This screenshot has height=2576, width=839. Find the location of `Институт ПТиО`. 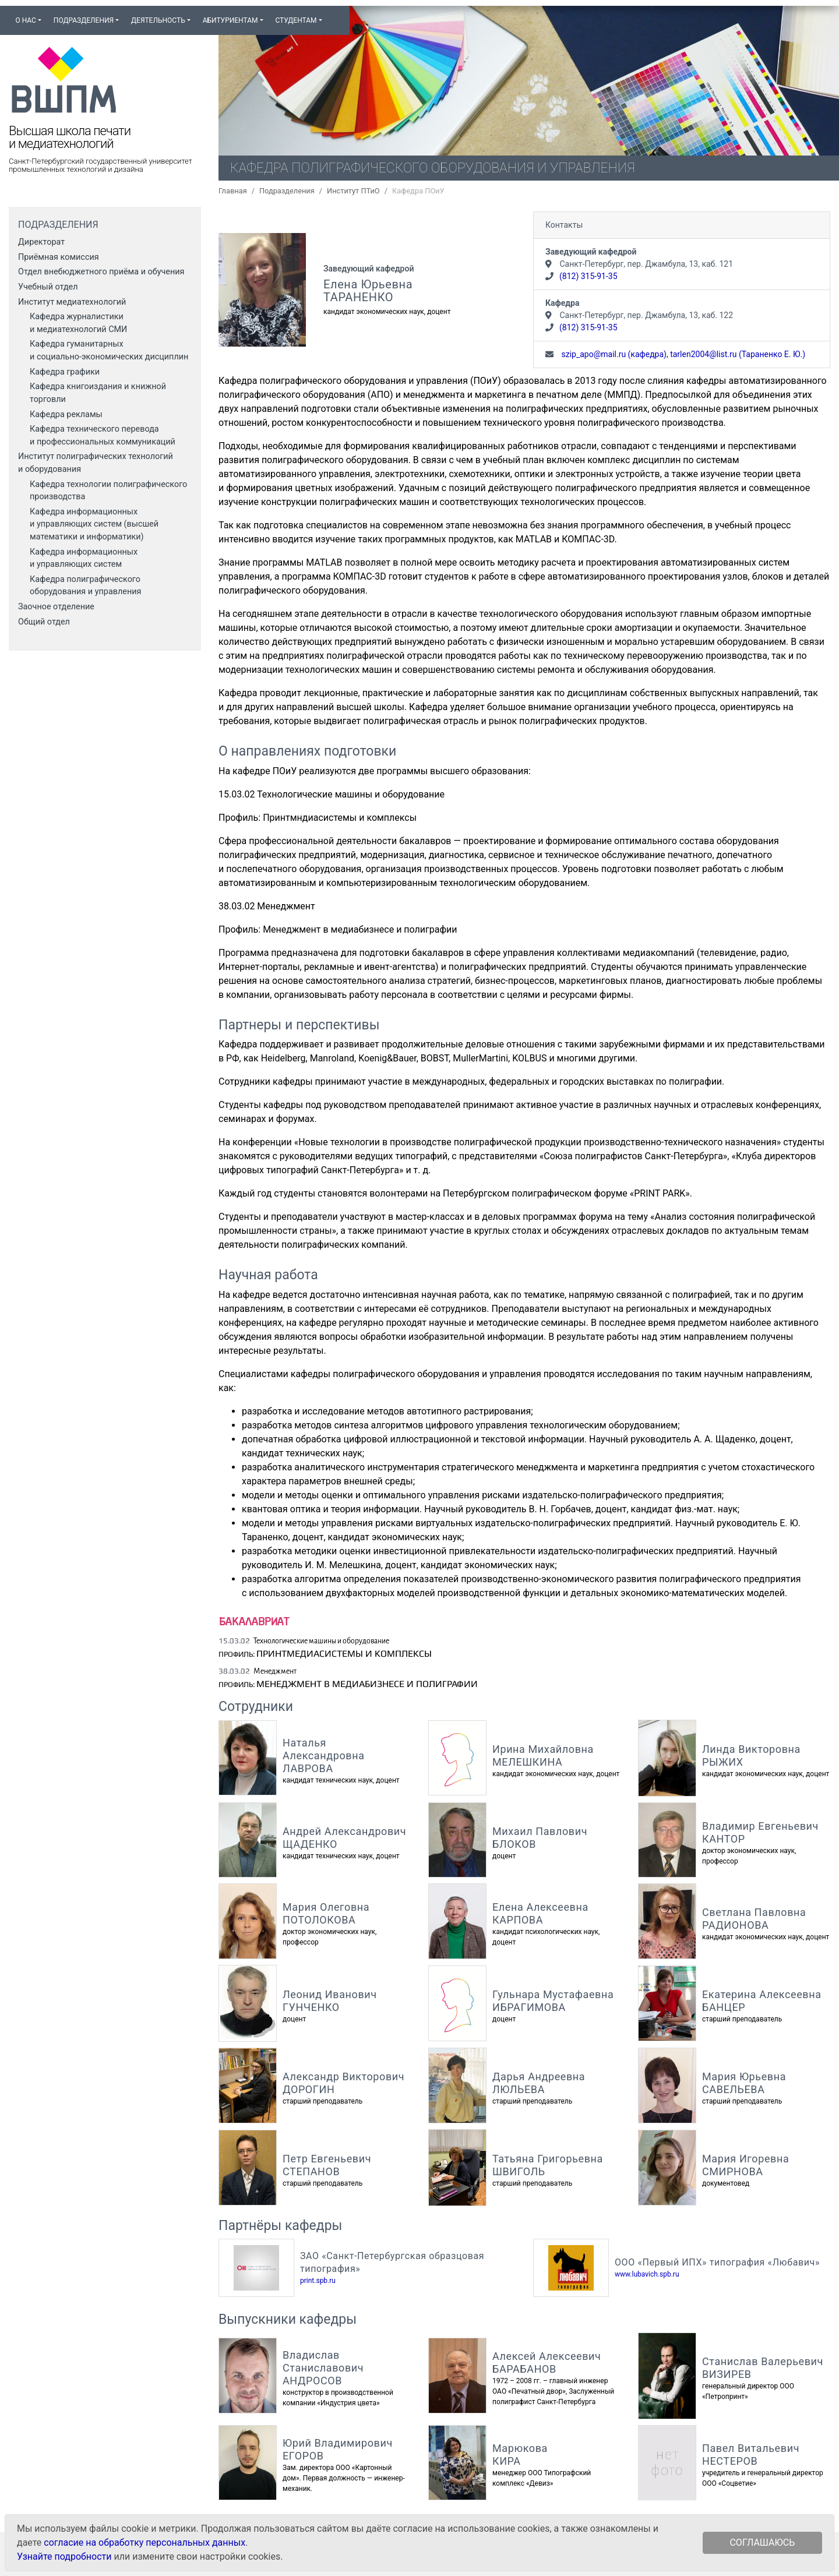

Институт ПТиО is located at coordinates (353, 190).